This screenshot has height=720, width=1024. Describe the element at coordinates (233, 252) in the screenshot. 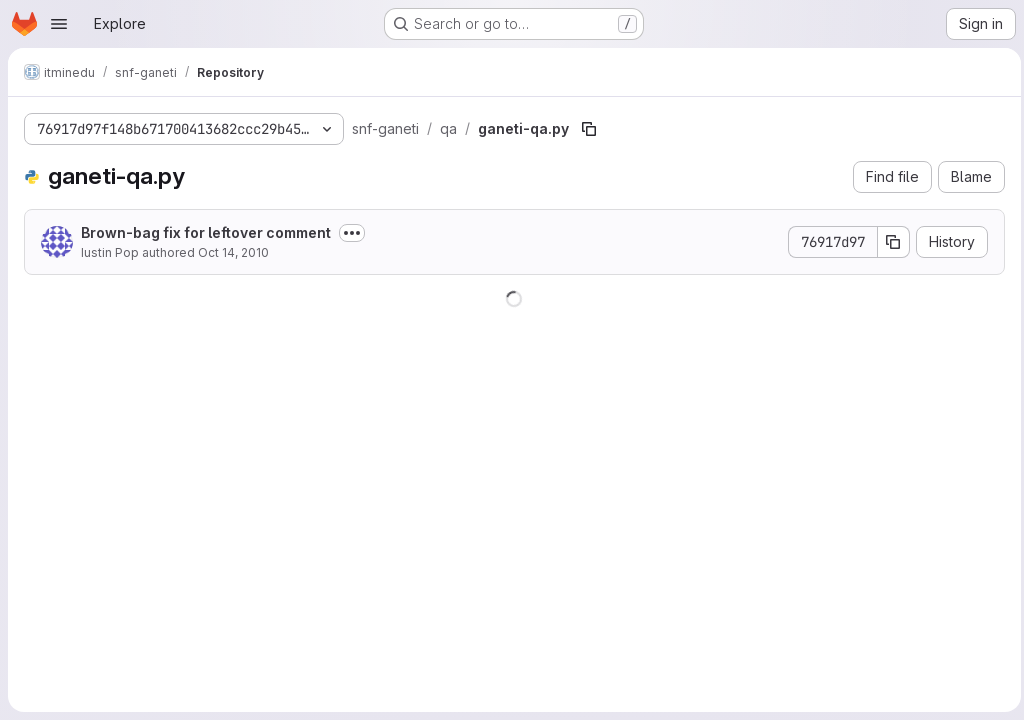

I see `Oct 14, 2010 [October 14, 2010 at 12:20:46 PM UTC]` at that location.